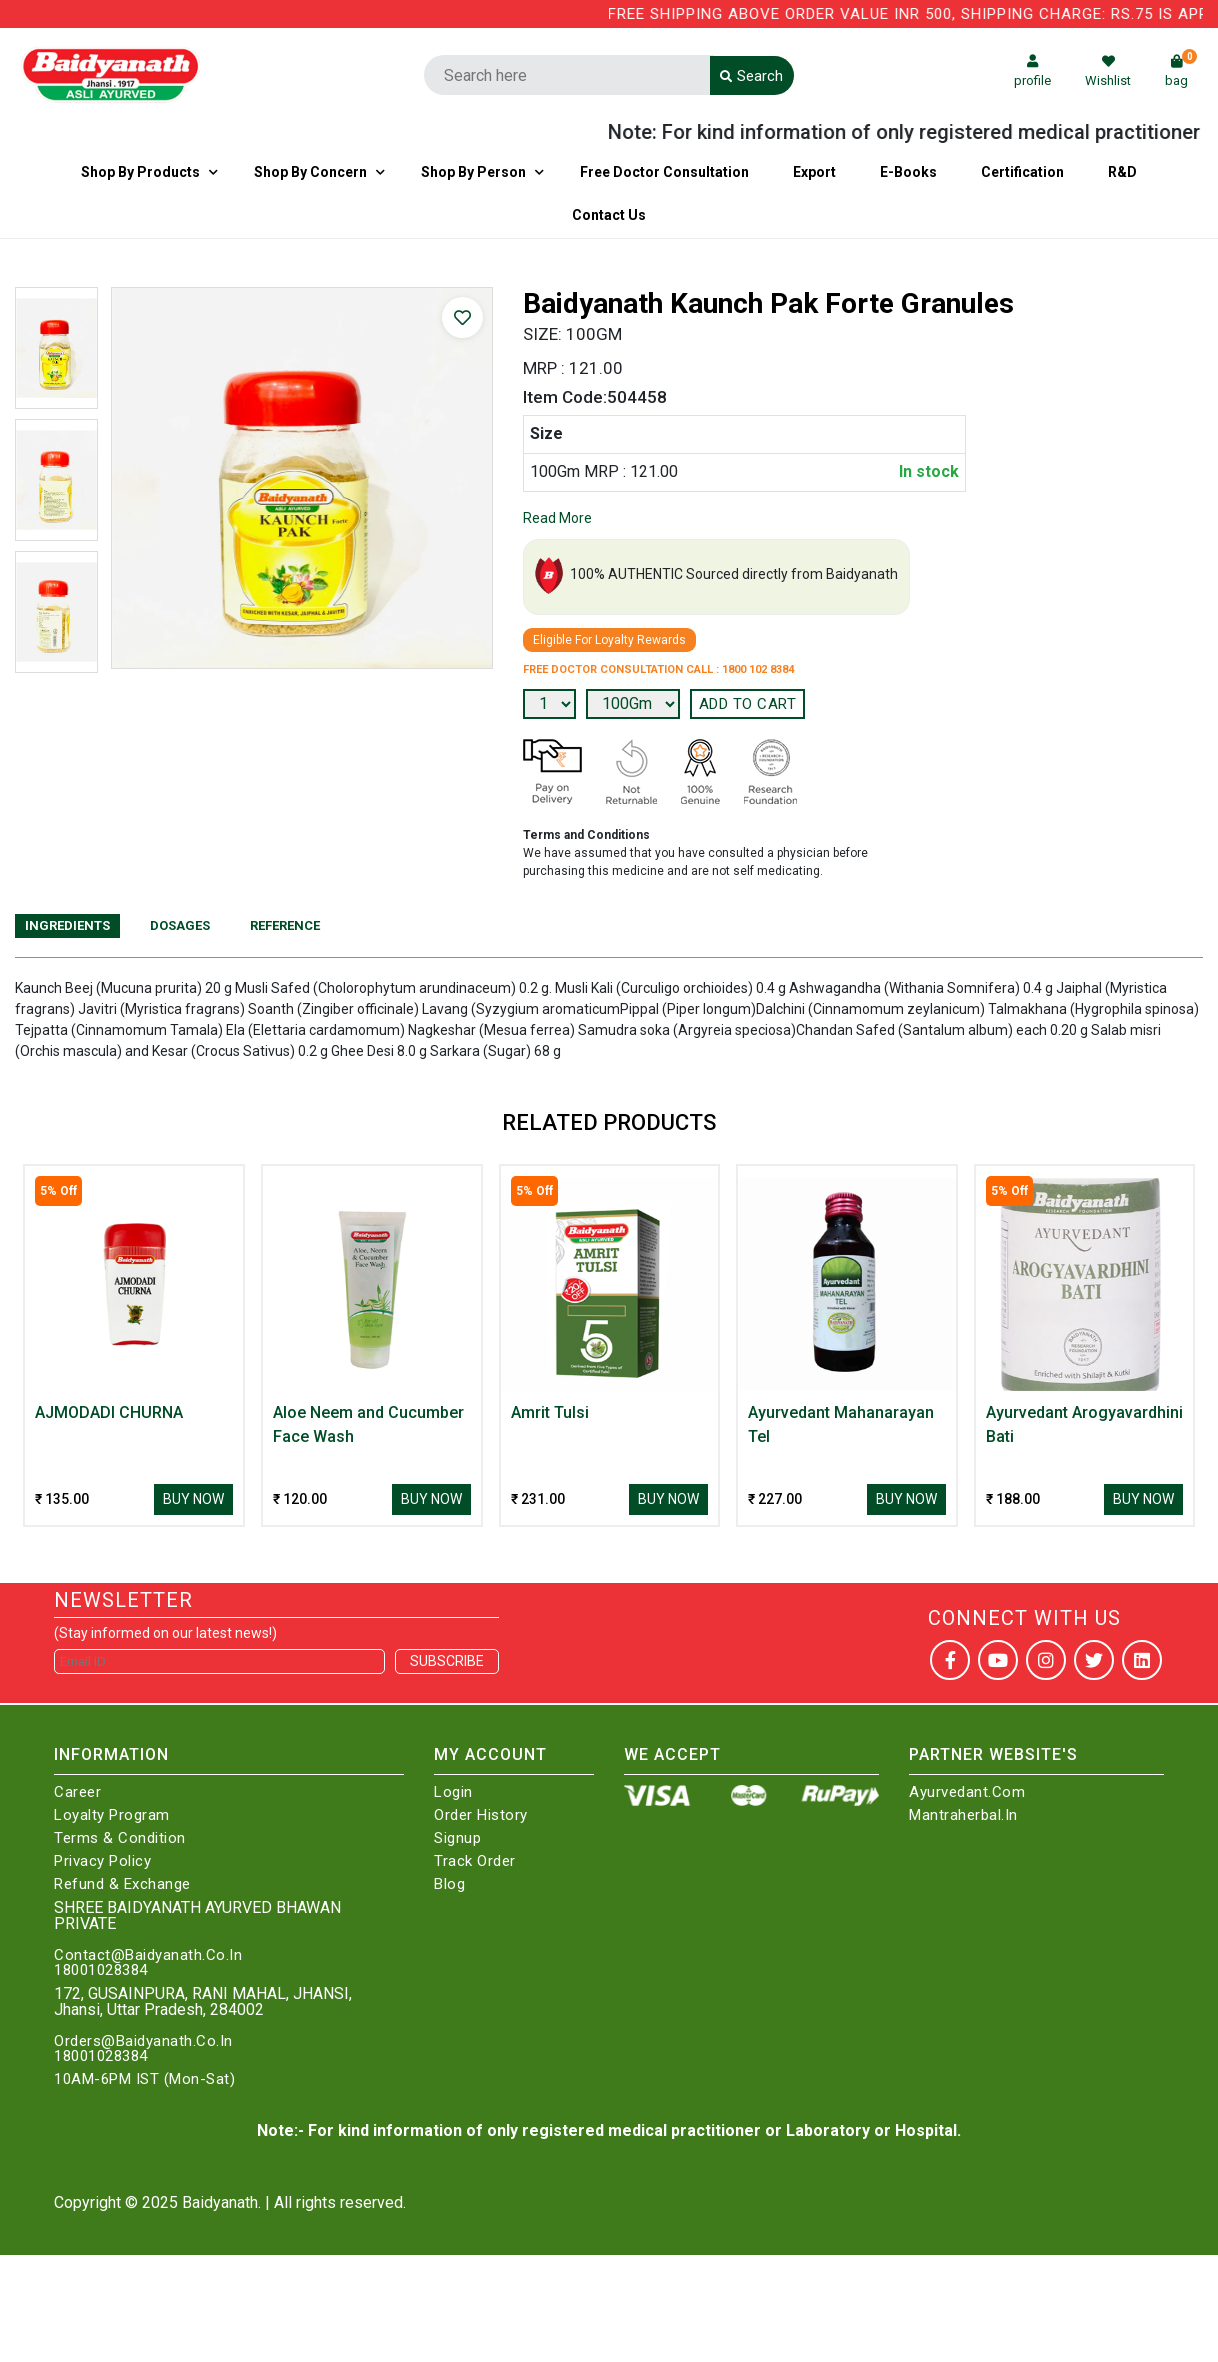 The height and width of the screenshot is (2362, 1218). I want to click on 10AM-6PM IST (Mon-Sat), so click(144, 2079).